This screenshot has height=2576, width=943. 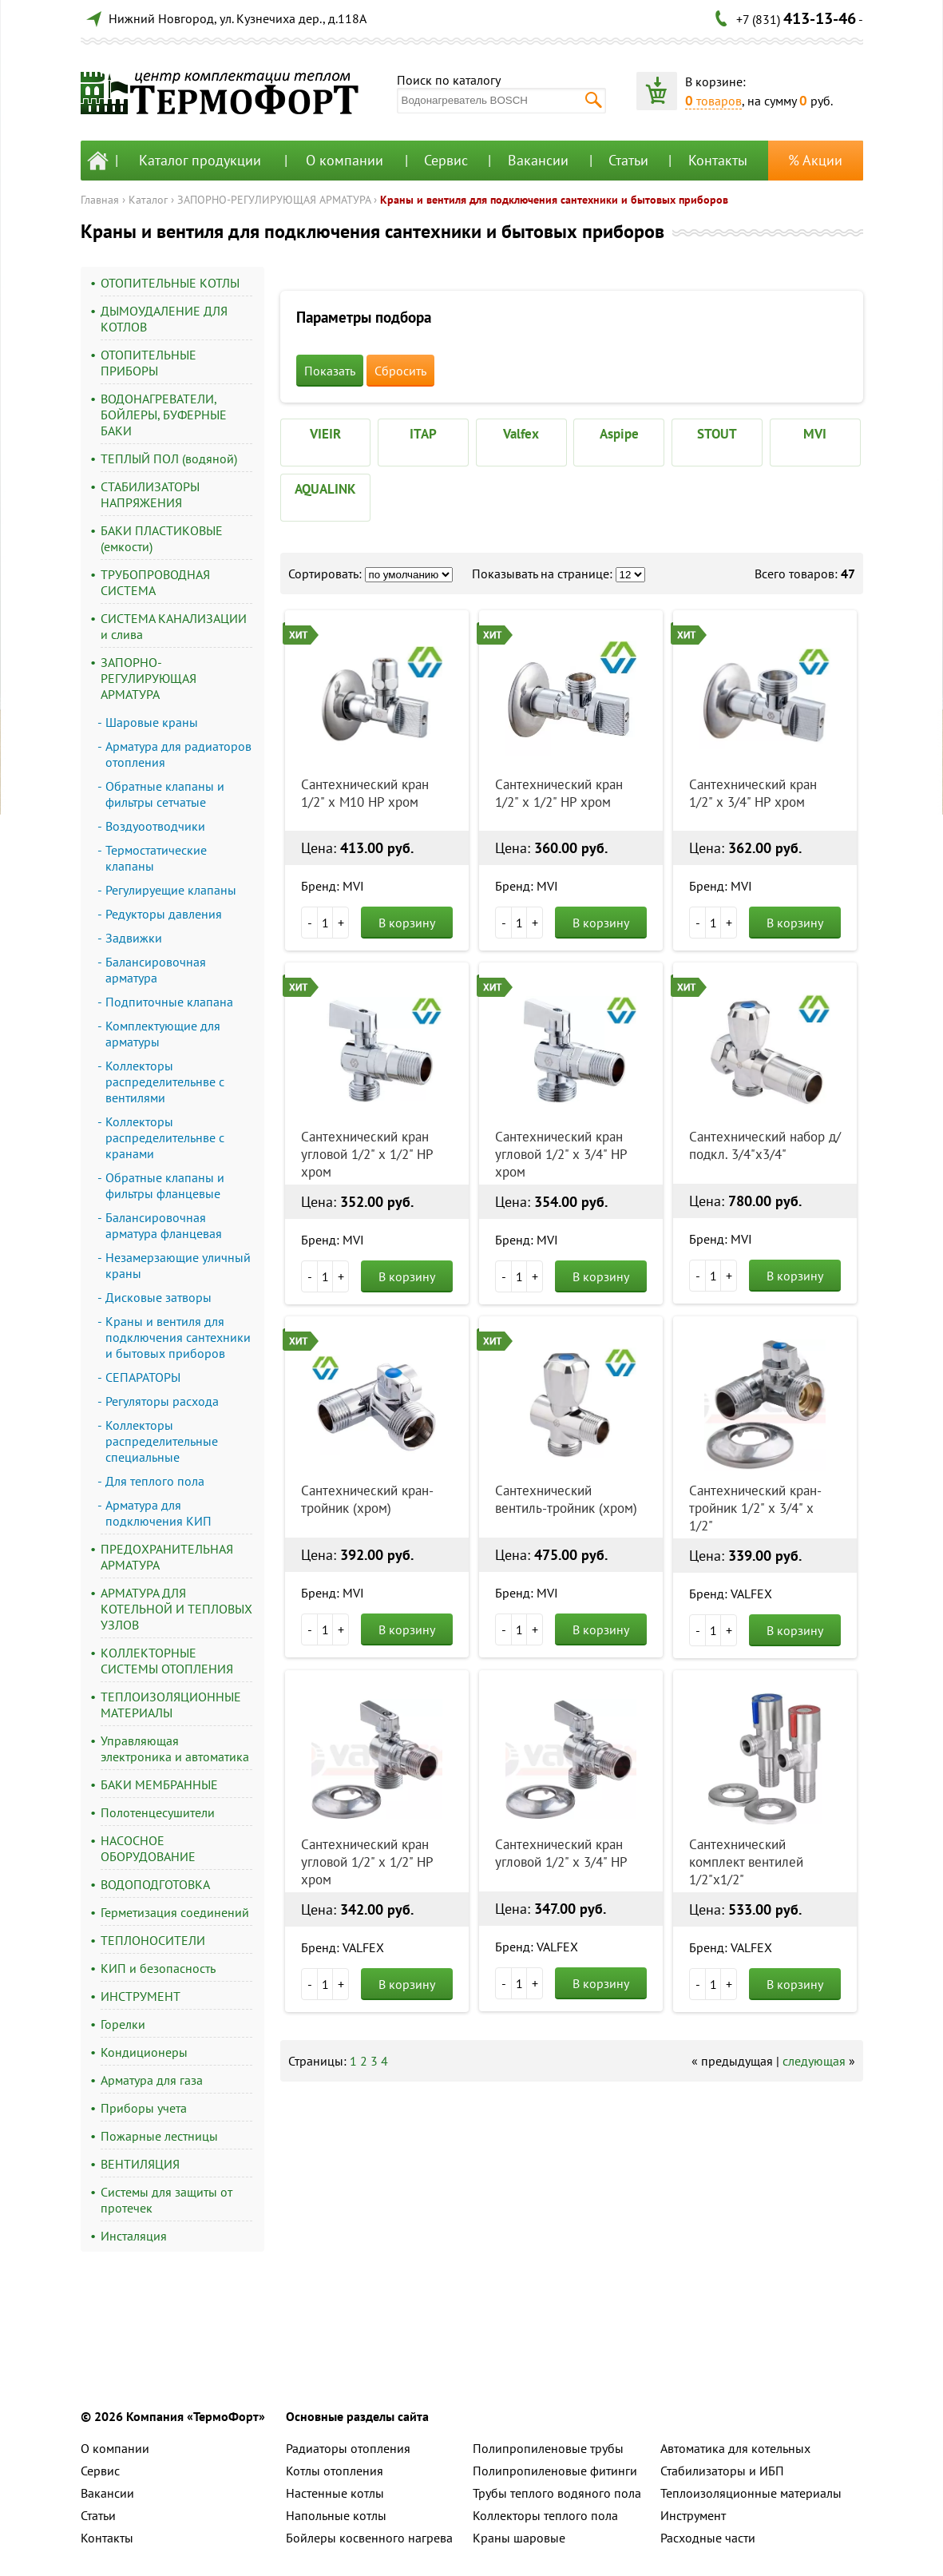 What do you see at coordinates (144, 2052) in the screenshot?
I see `Кондиционеры` at bounding box center [144, 2052].